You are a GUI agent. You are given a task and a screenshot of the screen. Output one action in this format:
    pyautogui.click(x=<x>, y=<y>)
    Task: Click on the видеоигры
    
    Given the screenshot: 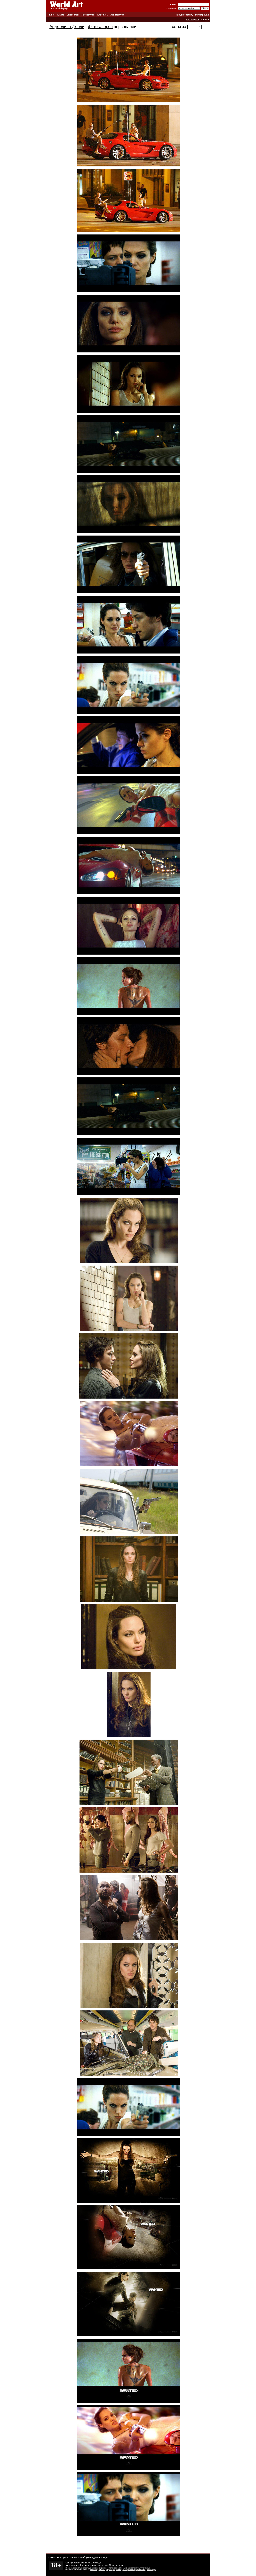 What is the action you would take?
    pyautogui.click(x=110, y=2570)
    